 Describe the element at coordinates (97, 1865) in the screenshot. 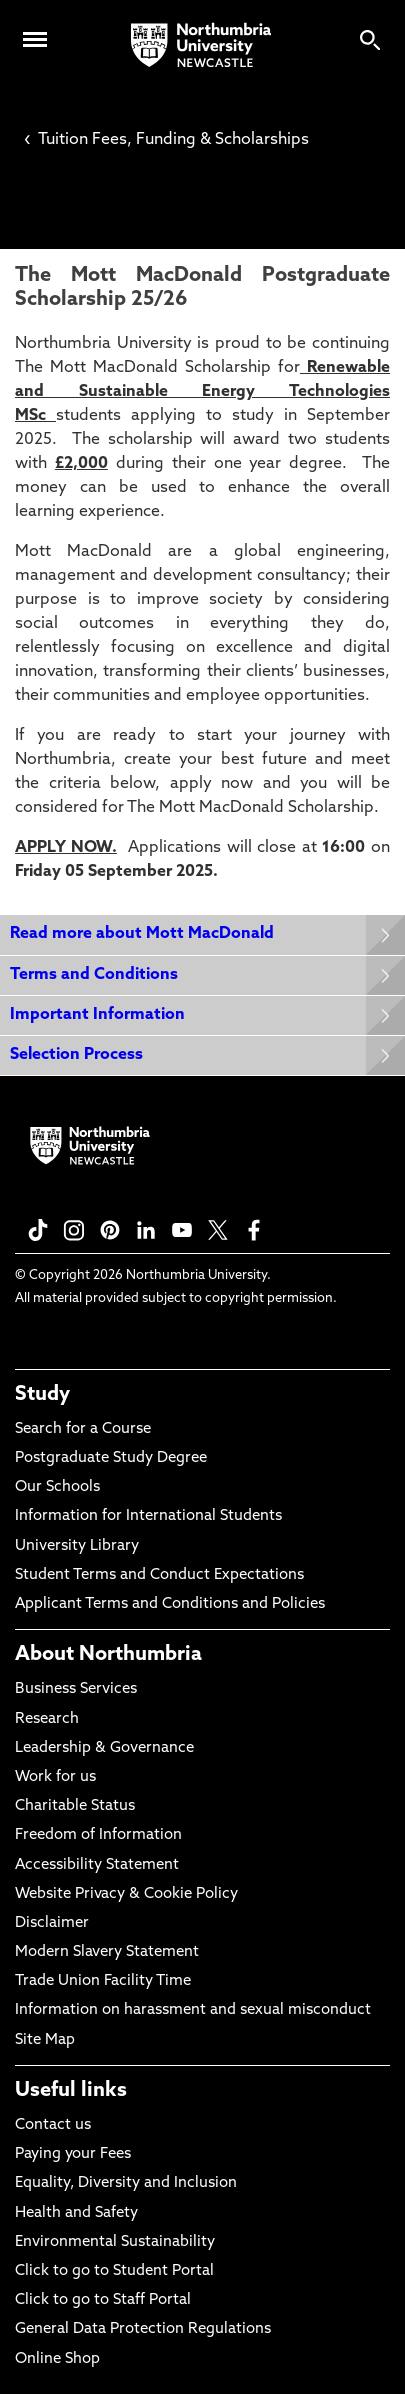

I see `Accessibility Statement` at that location.